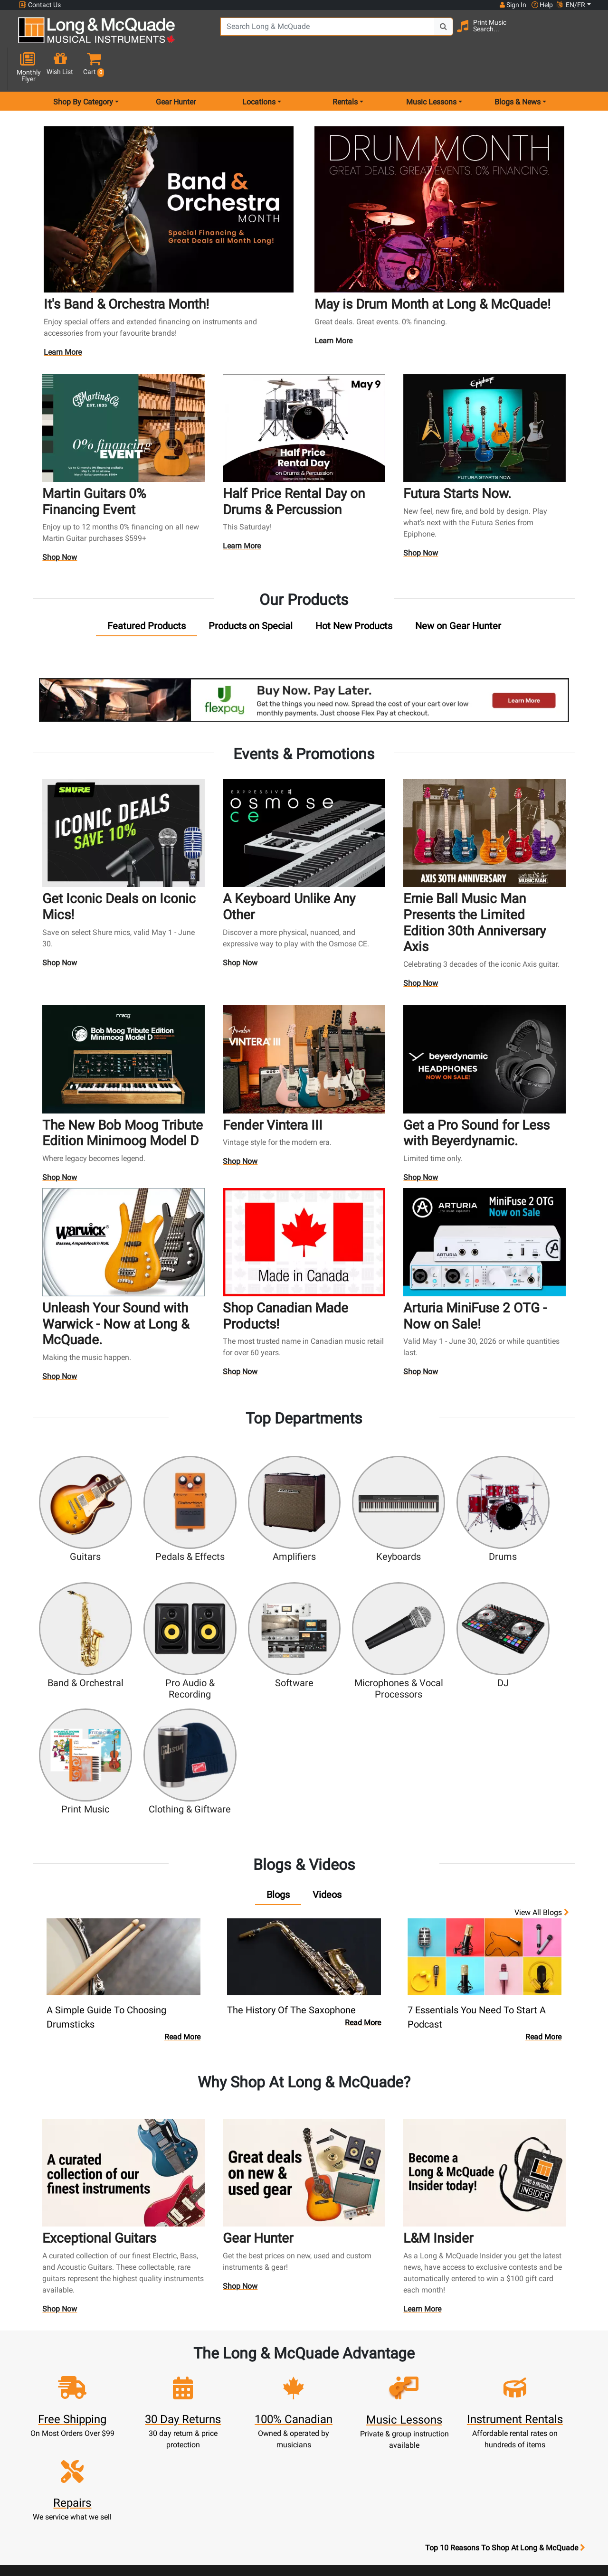  What do you see at coordinates (269, 2410) in the screenshot?
I see `Support` at bounding box center [269, 2410].